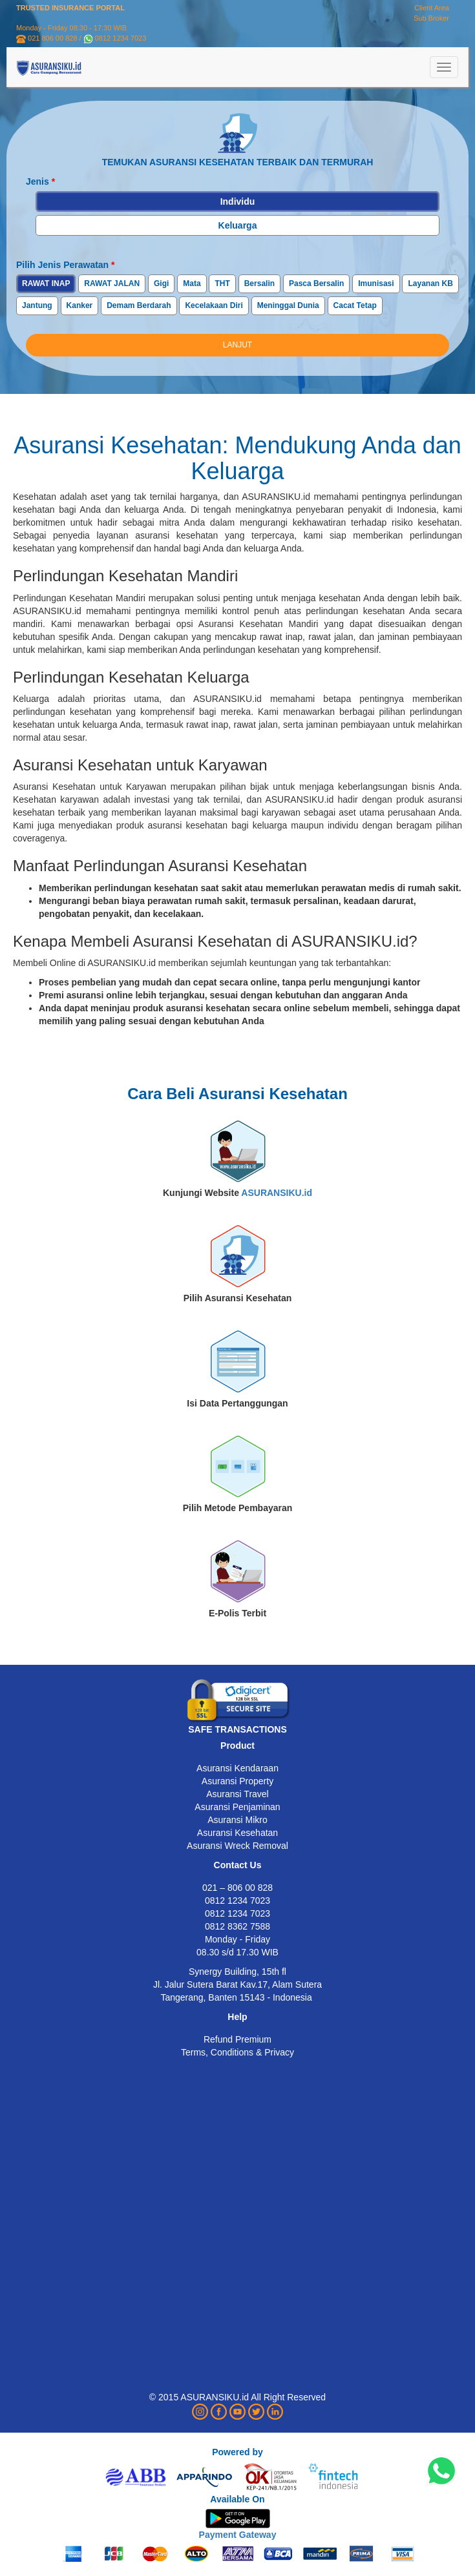  Describe the element at coordinates (276, 1193) in the screenshot. I see `ASURANSIKU.id` at that location.